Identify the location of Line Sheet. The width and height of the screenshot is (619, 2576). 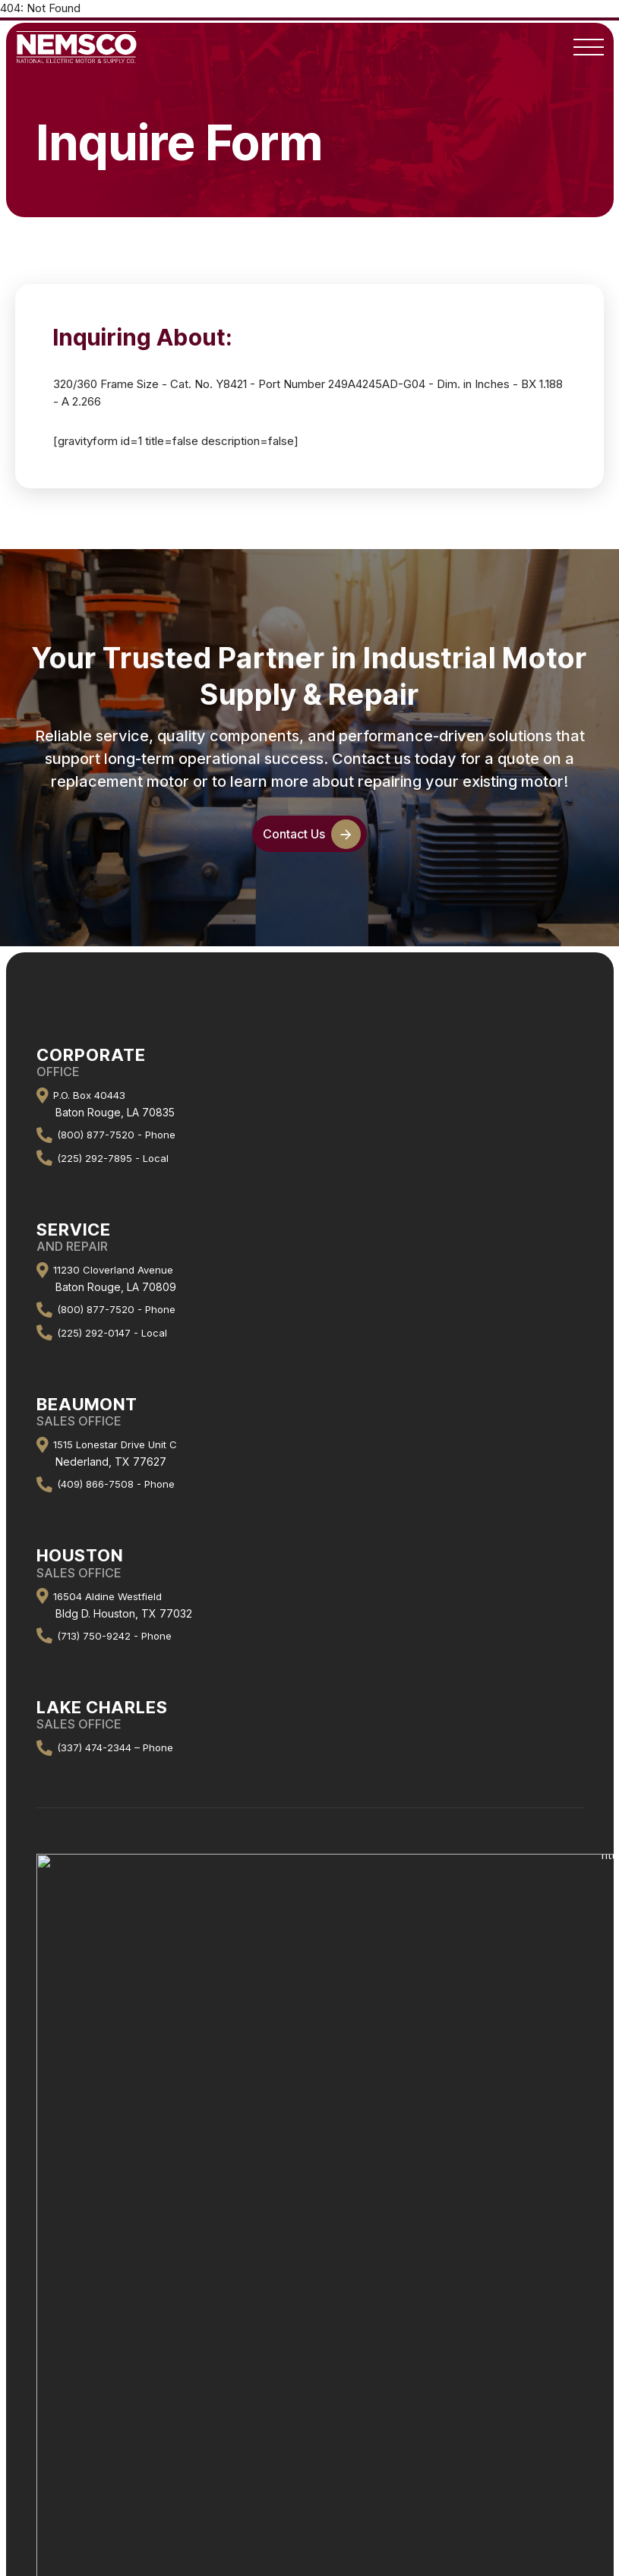
(309, 2318).